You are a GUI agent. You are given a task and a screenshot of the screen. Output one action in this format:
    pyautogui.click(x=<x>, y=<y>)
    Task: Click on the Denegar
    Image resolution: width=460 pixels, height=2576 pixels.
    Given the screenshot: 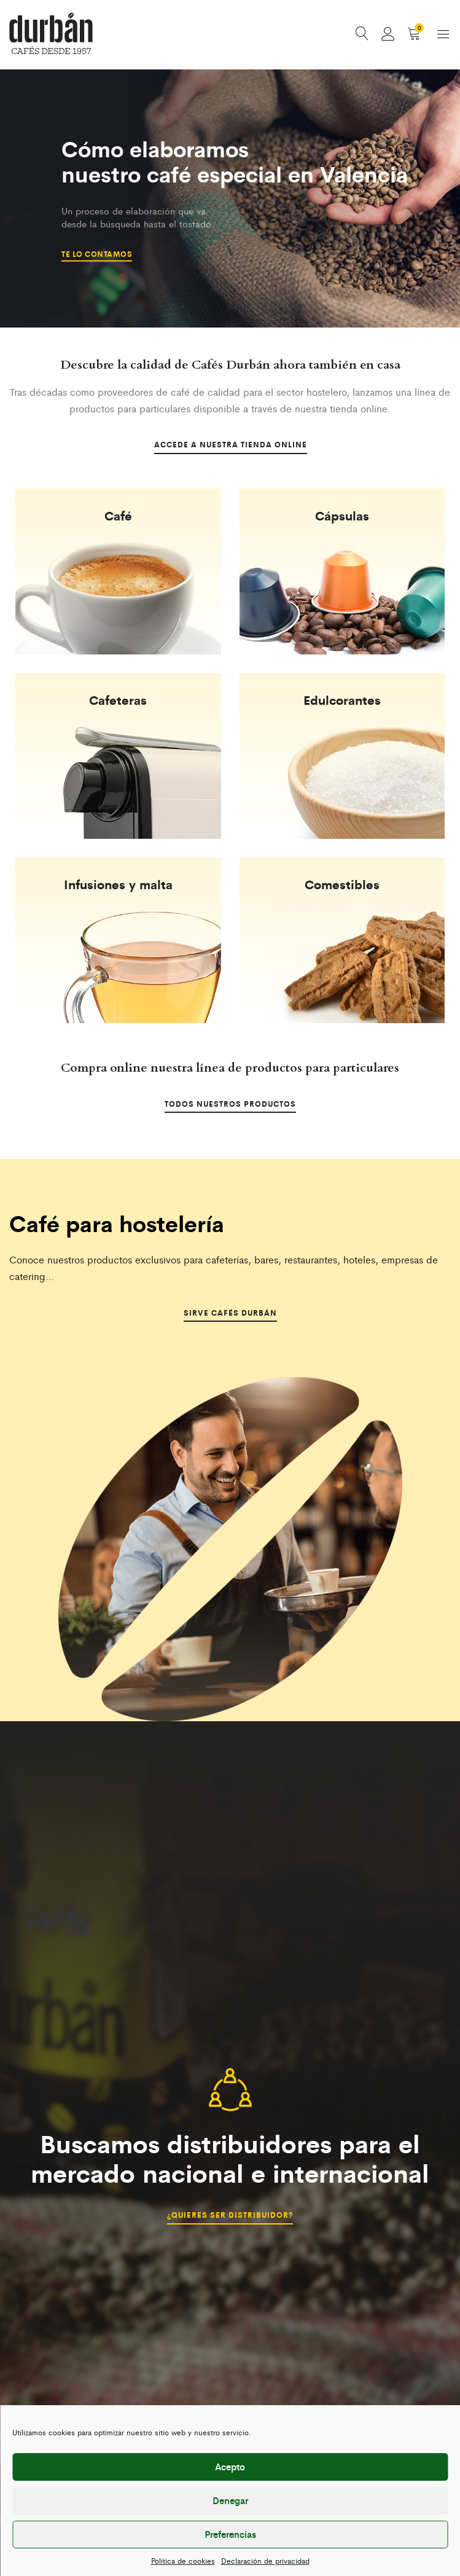 What is the action you would take?
    pyautogui.click(x=230, y=2500)
    